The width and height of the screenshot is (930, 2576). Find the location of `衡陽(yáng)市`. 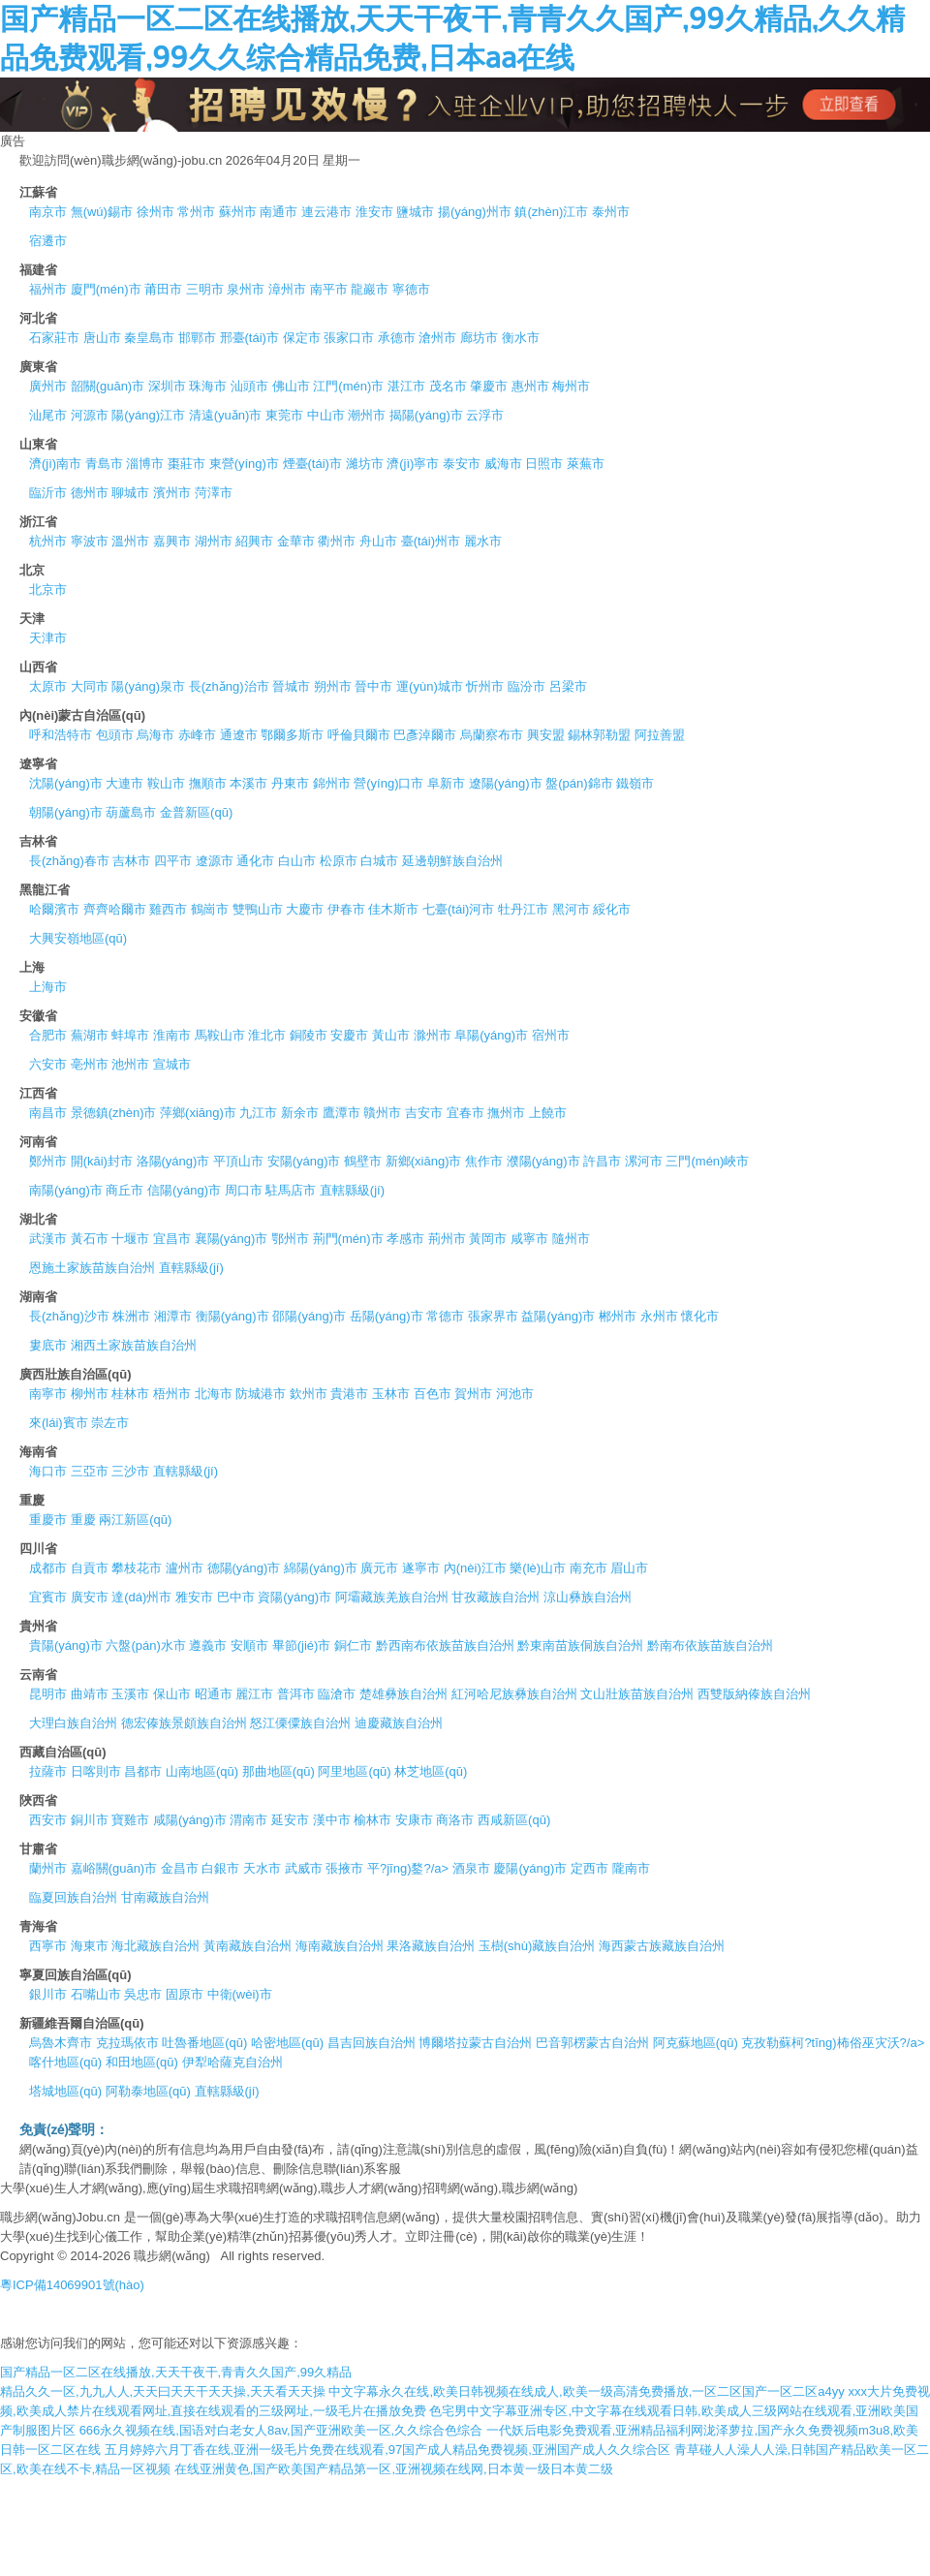

衡陽(yáng)市 is located at coordinates (232, 1316).